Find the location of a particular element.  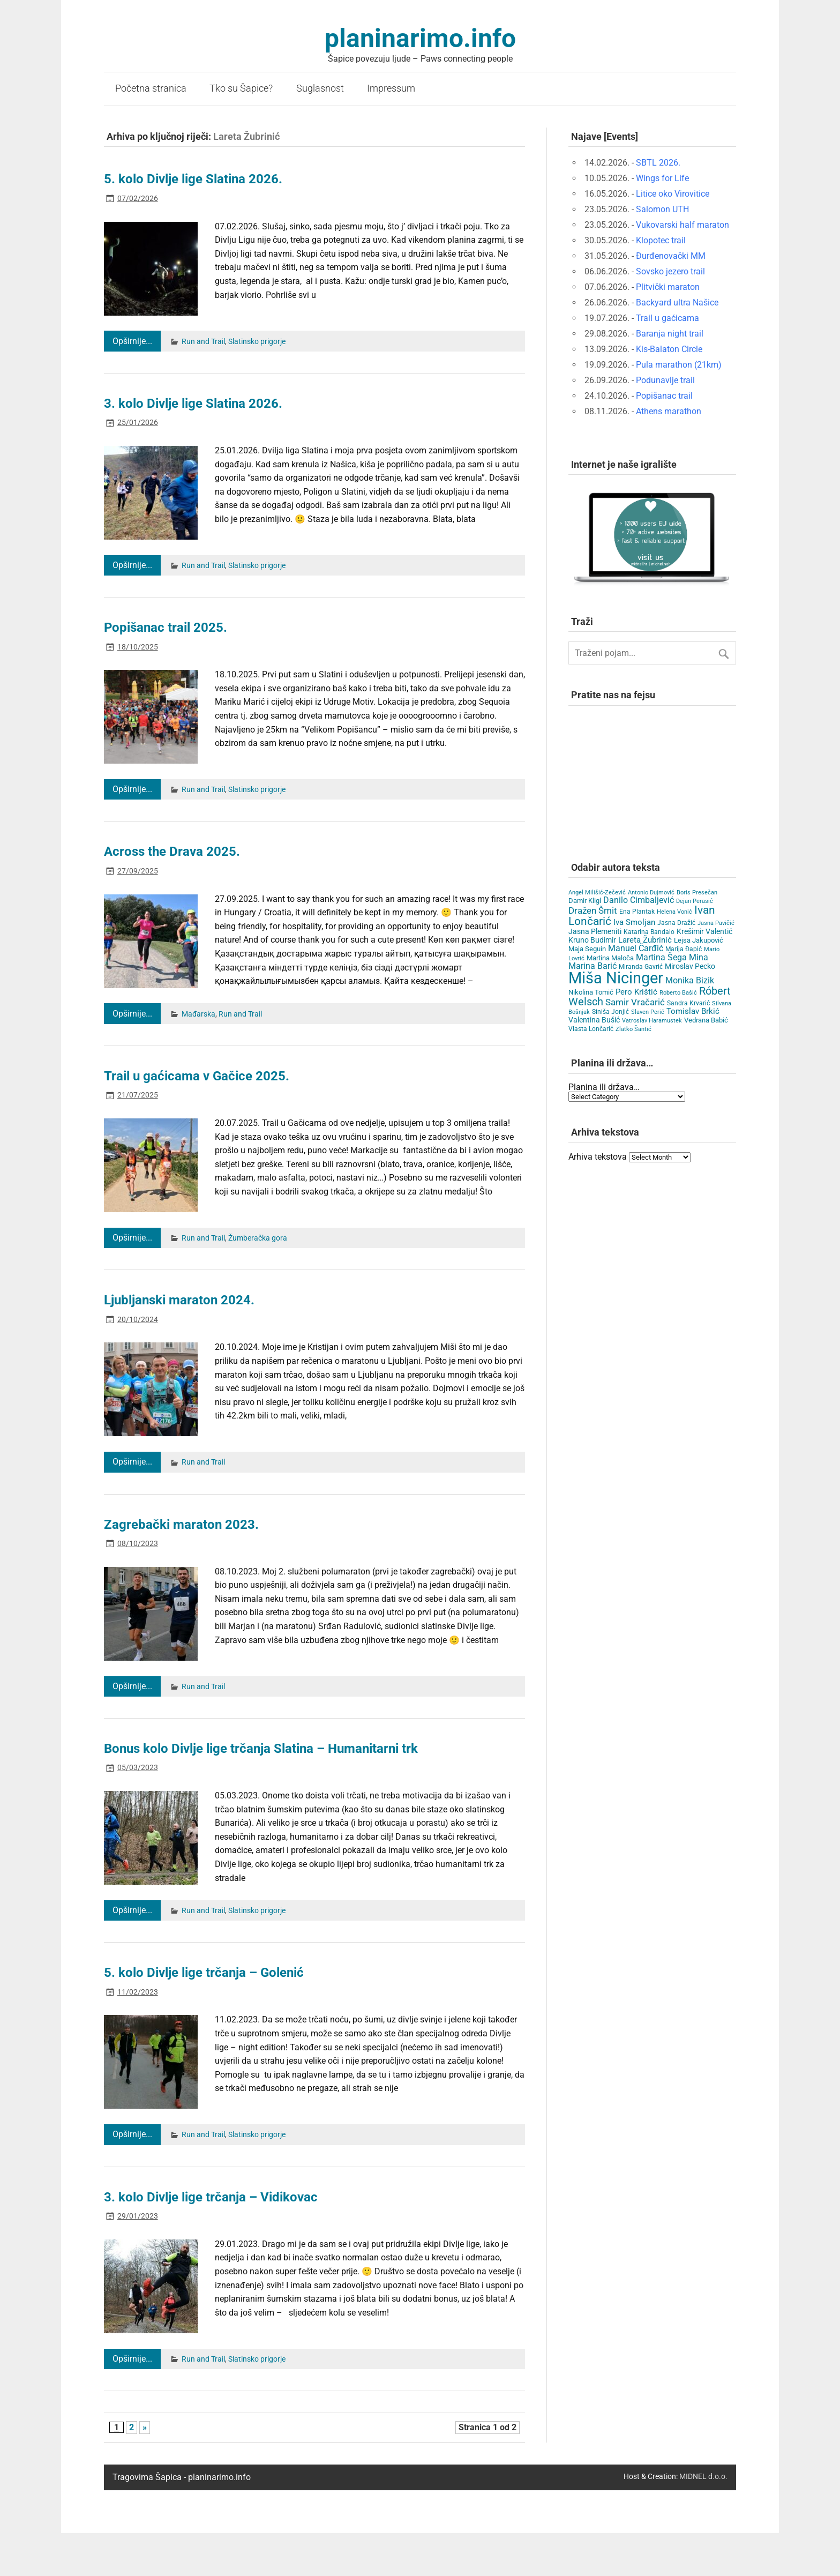

Sovsko jezero trail is located at coordinates (670, 271).